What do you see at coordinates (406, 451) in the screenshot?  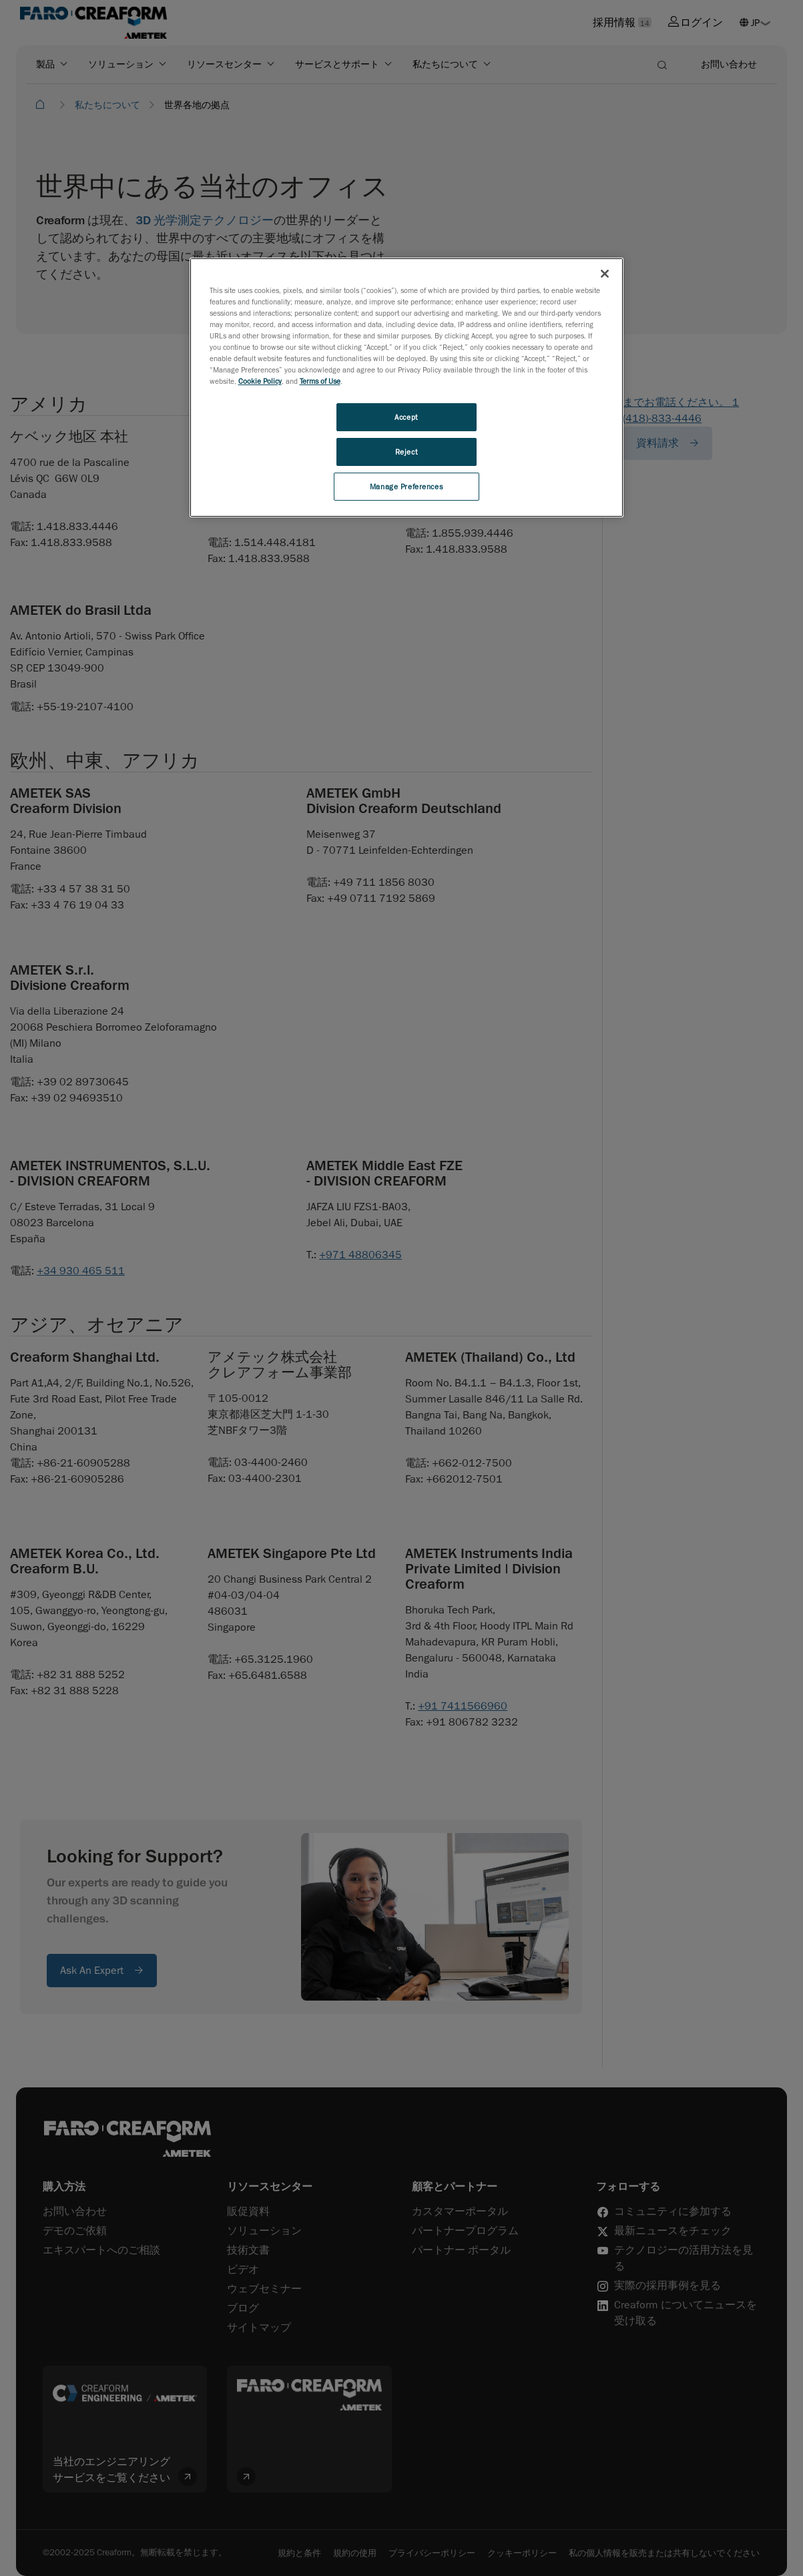 I see `Reject` at bounding box center [406, 451].